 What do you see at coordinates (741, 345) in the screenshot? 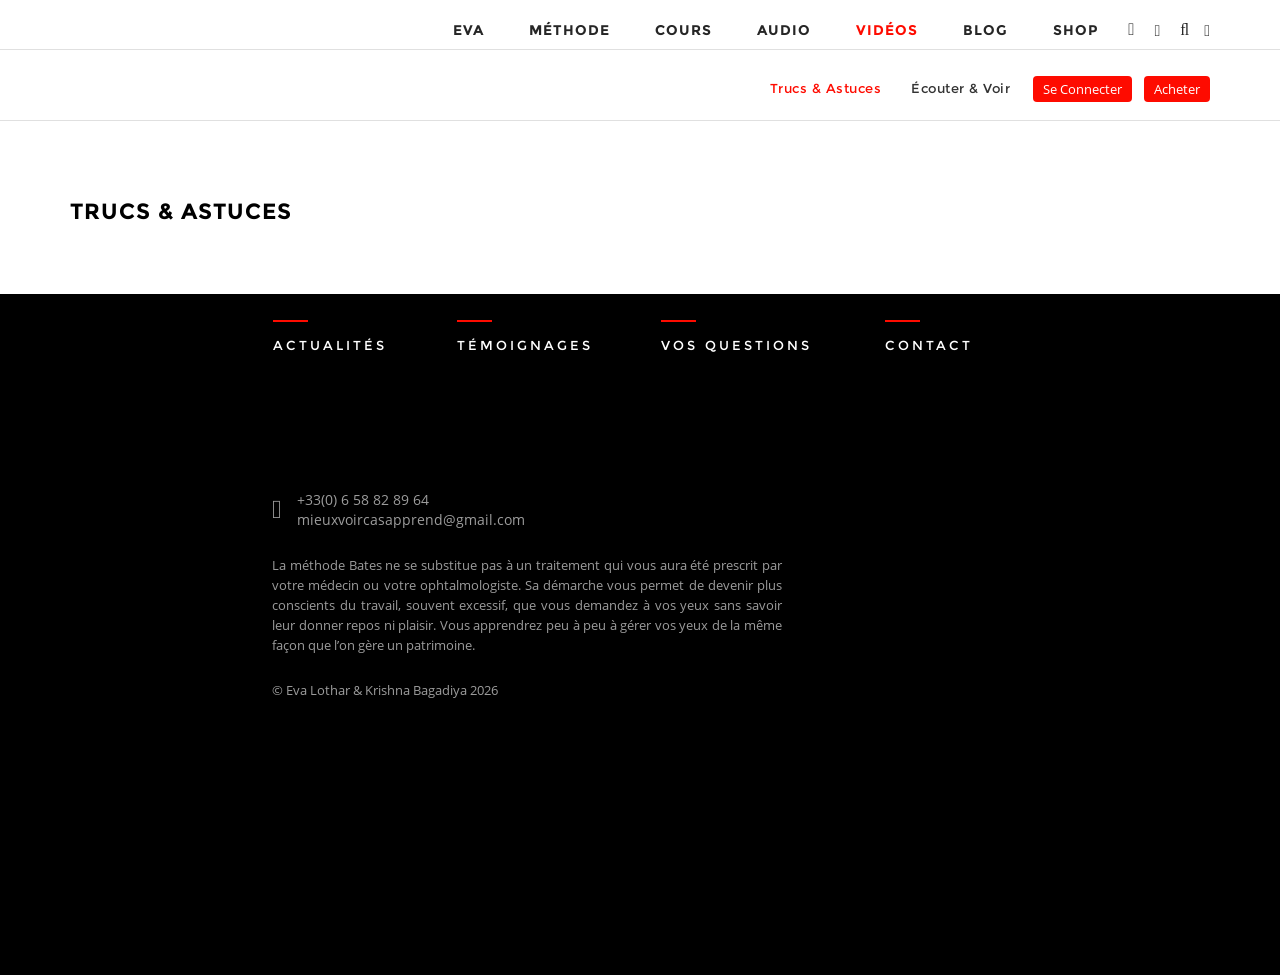
I see `Vos Questions` at bounding box center [741, 345].